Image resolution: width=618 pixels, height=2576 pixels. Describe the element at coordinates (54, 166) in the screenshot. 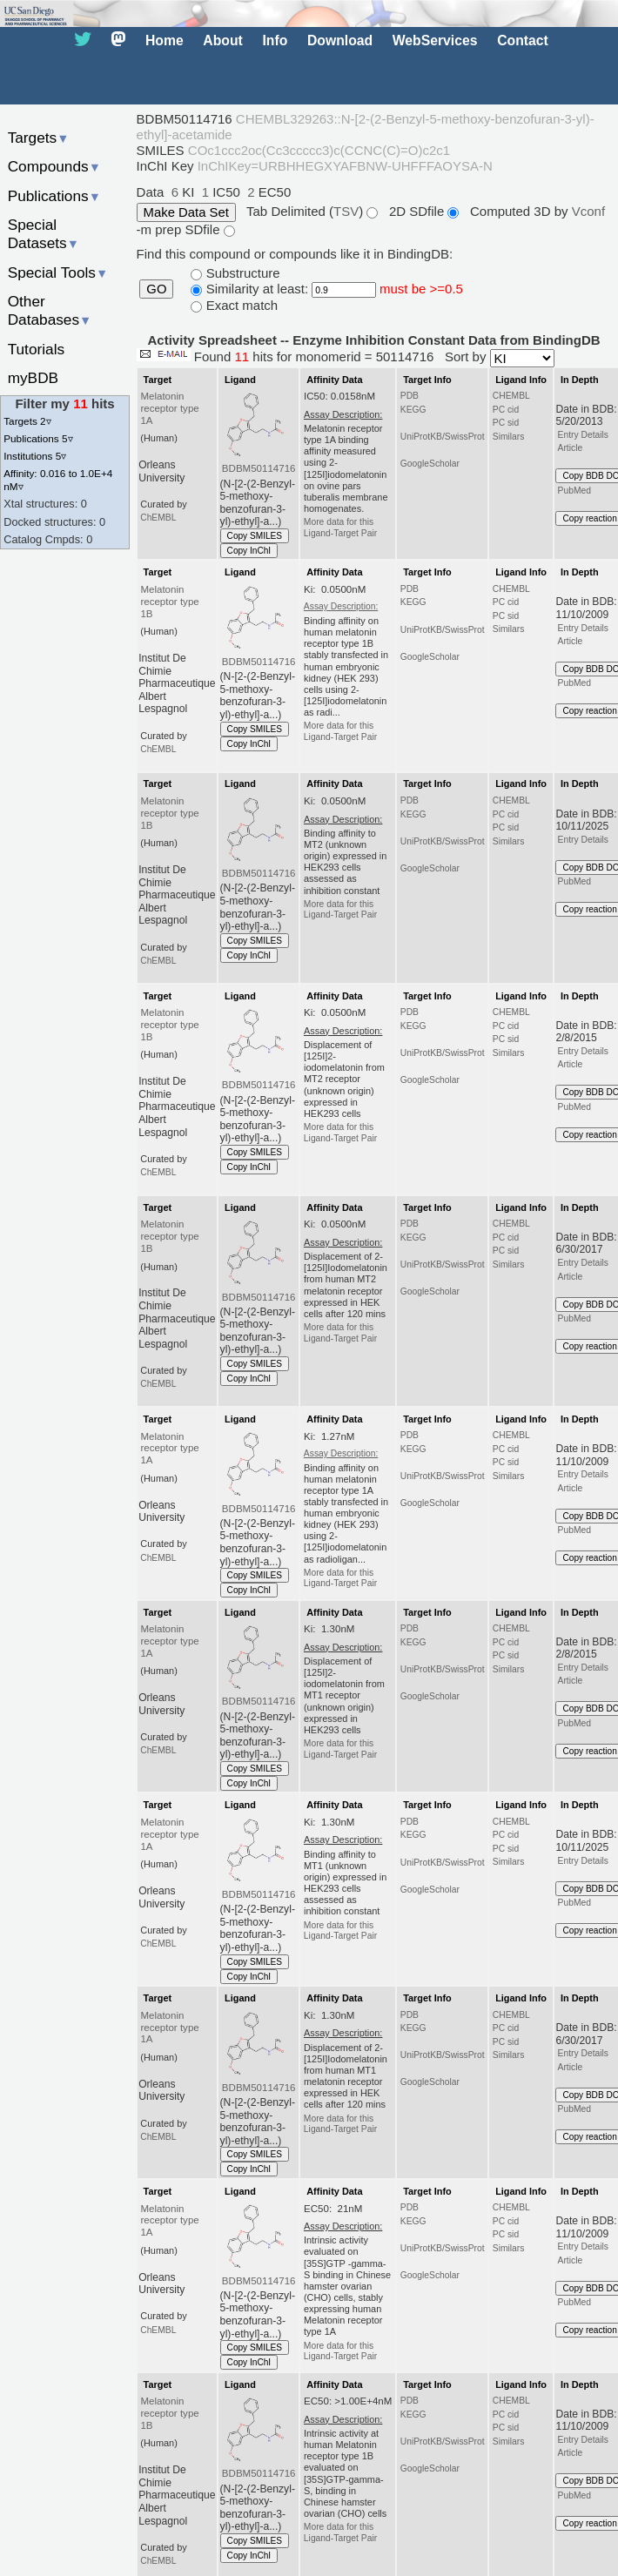

I see `Compounds` at that location.